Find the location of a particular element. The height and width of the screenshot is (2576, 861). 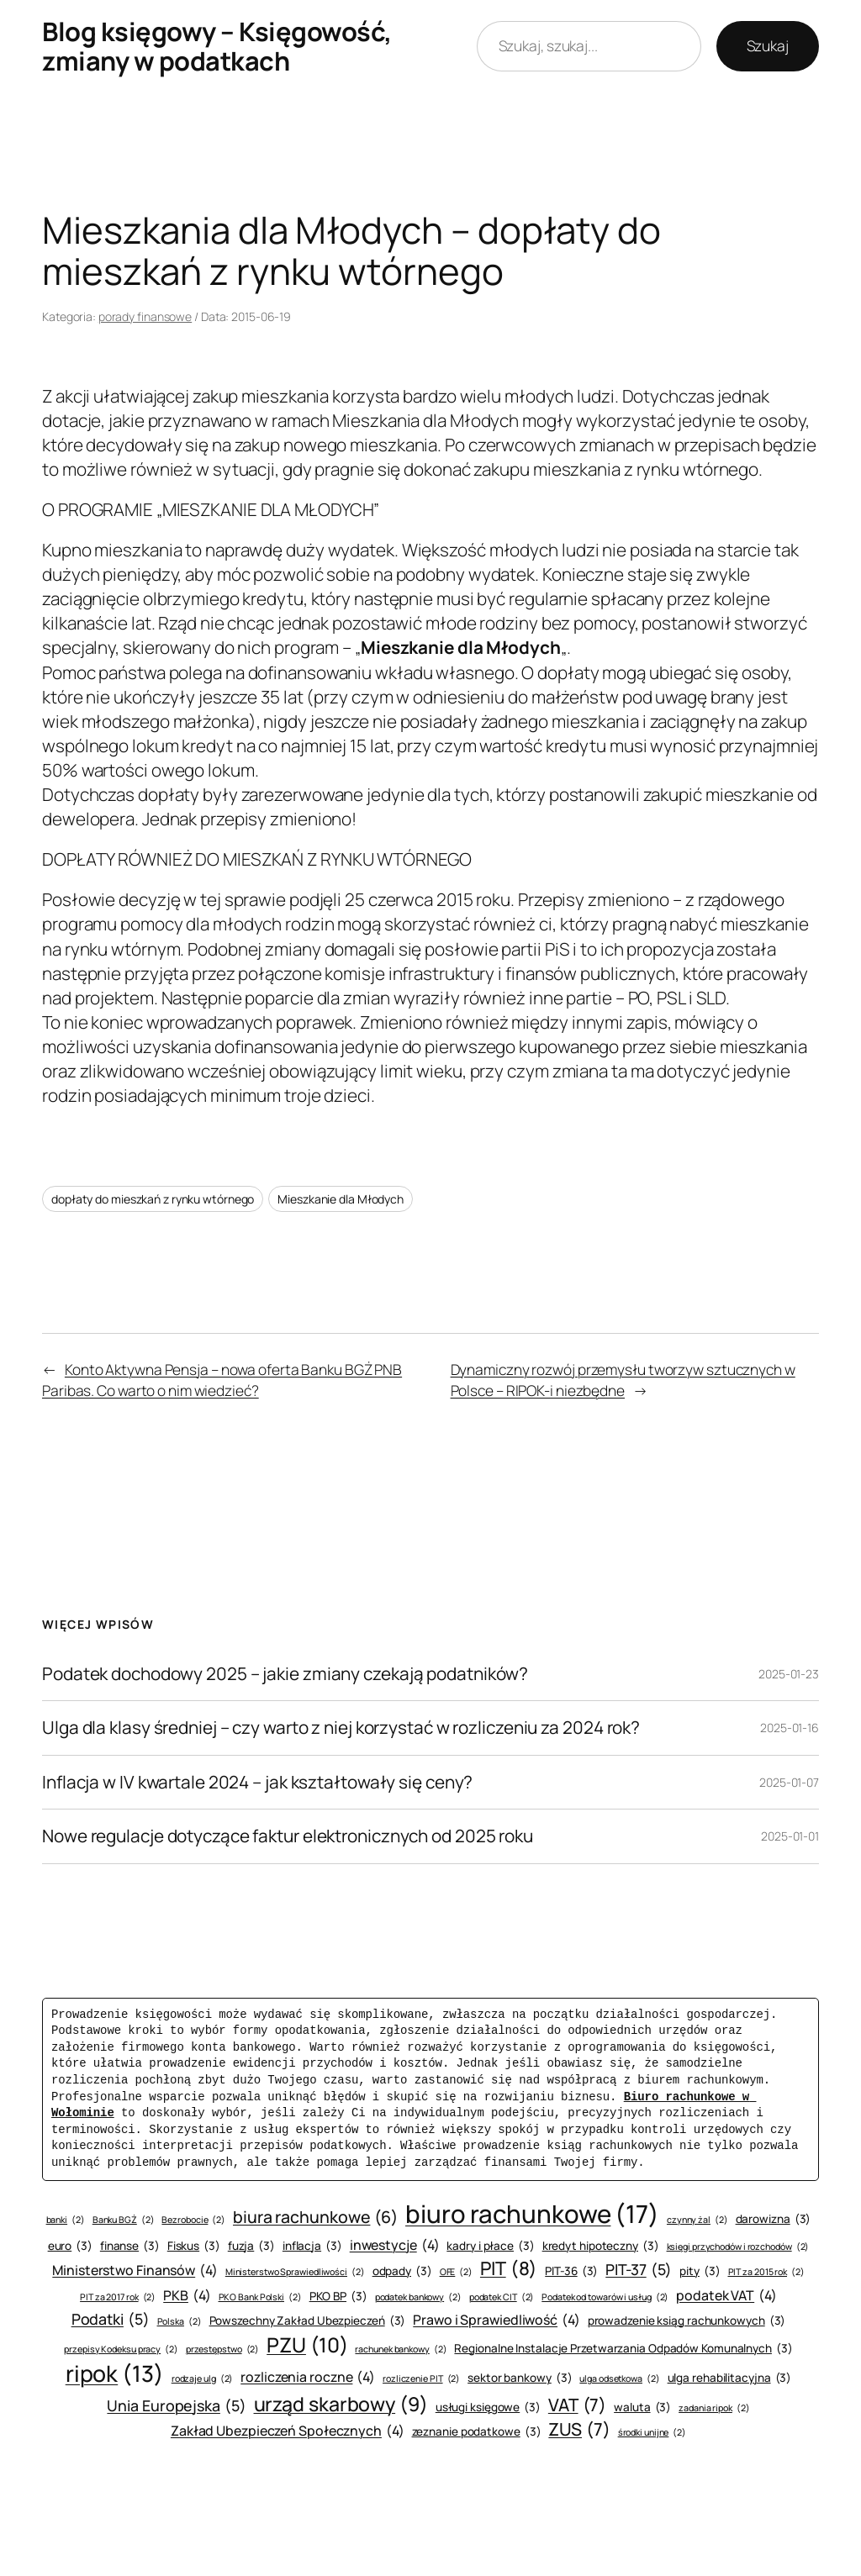

Banku BGŻ [Banku BGŻ (2 elementy)] is located at coordinates (123, 2220).